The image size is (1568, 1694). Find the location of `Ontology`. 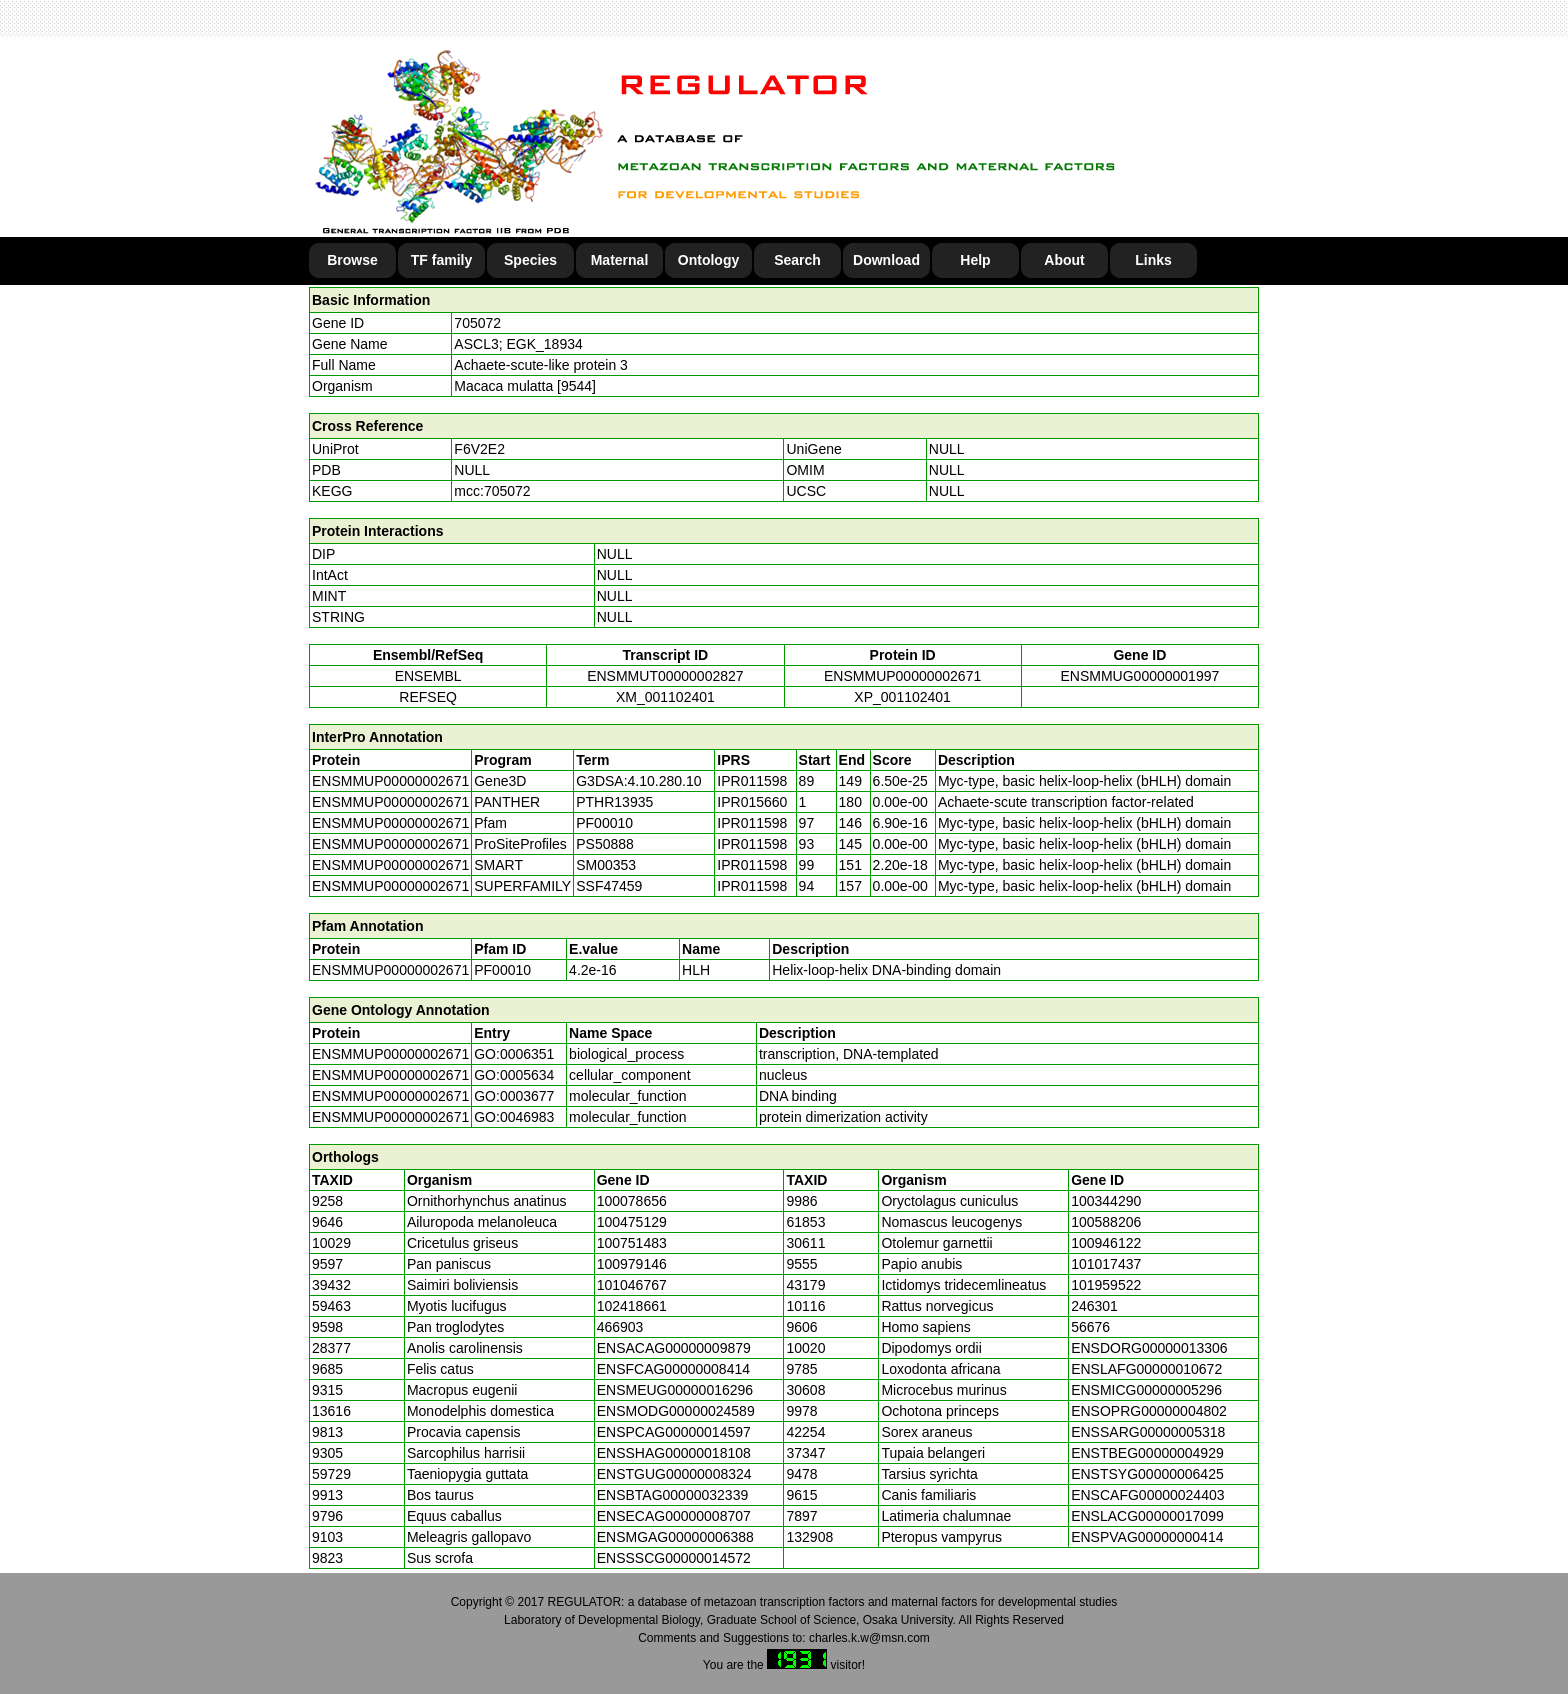

Ontology is located at coordinates (708, 260).